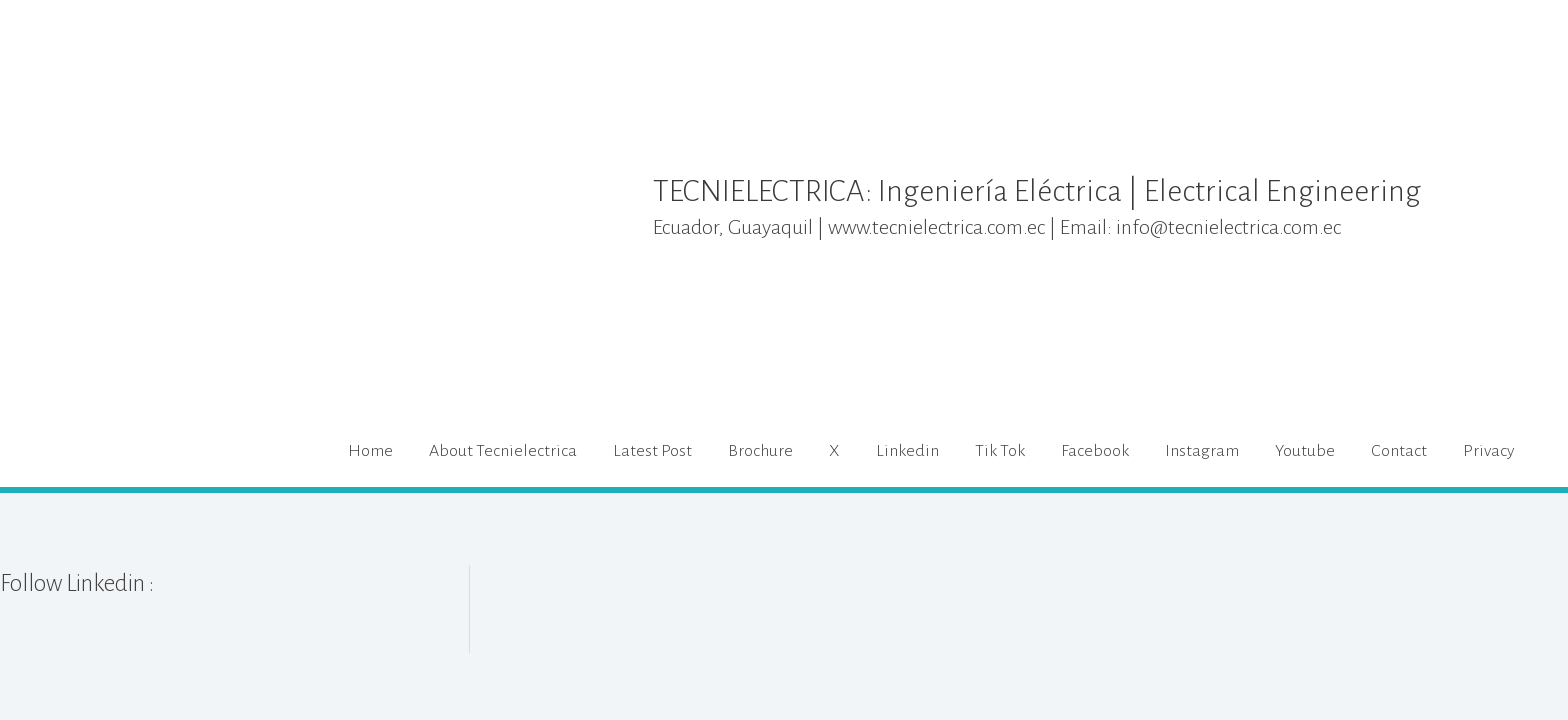 The height and width of the screenshot is (720, 1568). What do you see at coordinates (1000, 452) in the screenshot?
I see `Tik Tok` at bounding box center [1000, 452].